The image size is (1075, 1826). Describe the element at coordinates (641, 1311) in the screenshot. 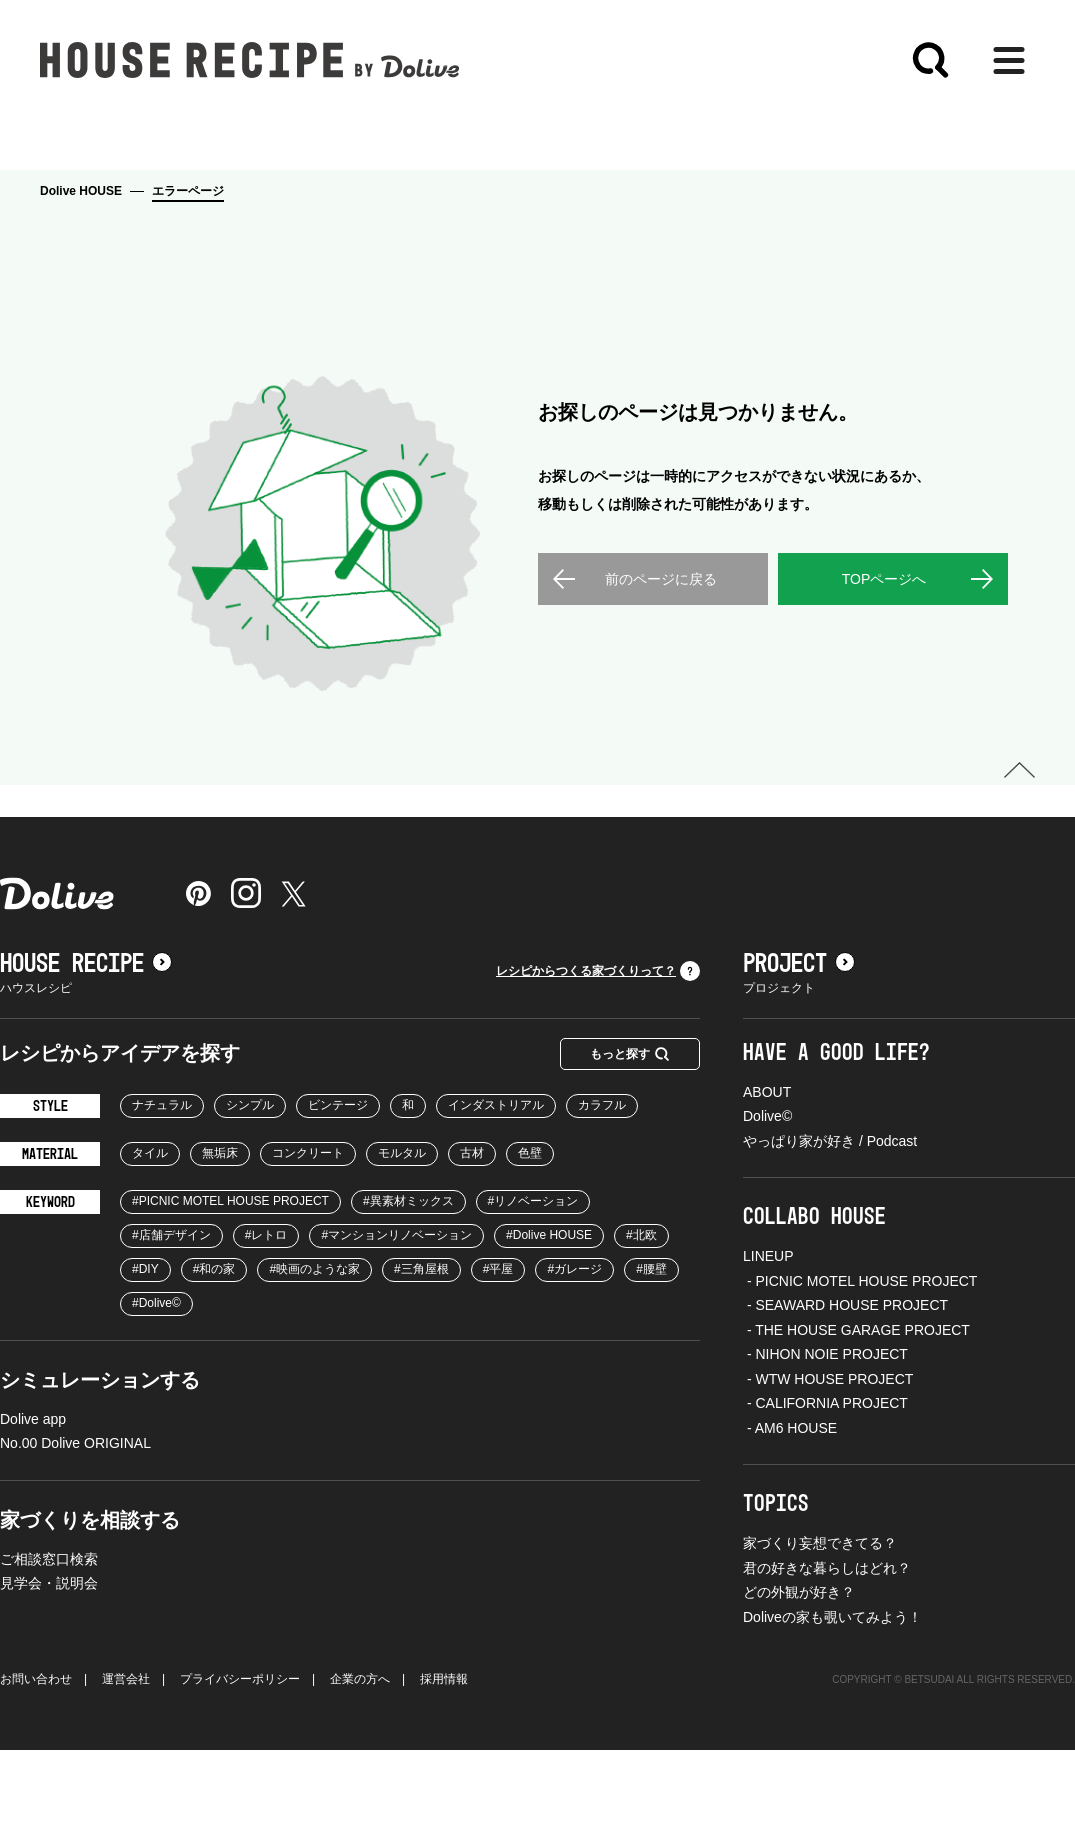

I see `#北欧` at that location.